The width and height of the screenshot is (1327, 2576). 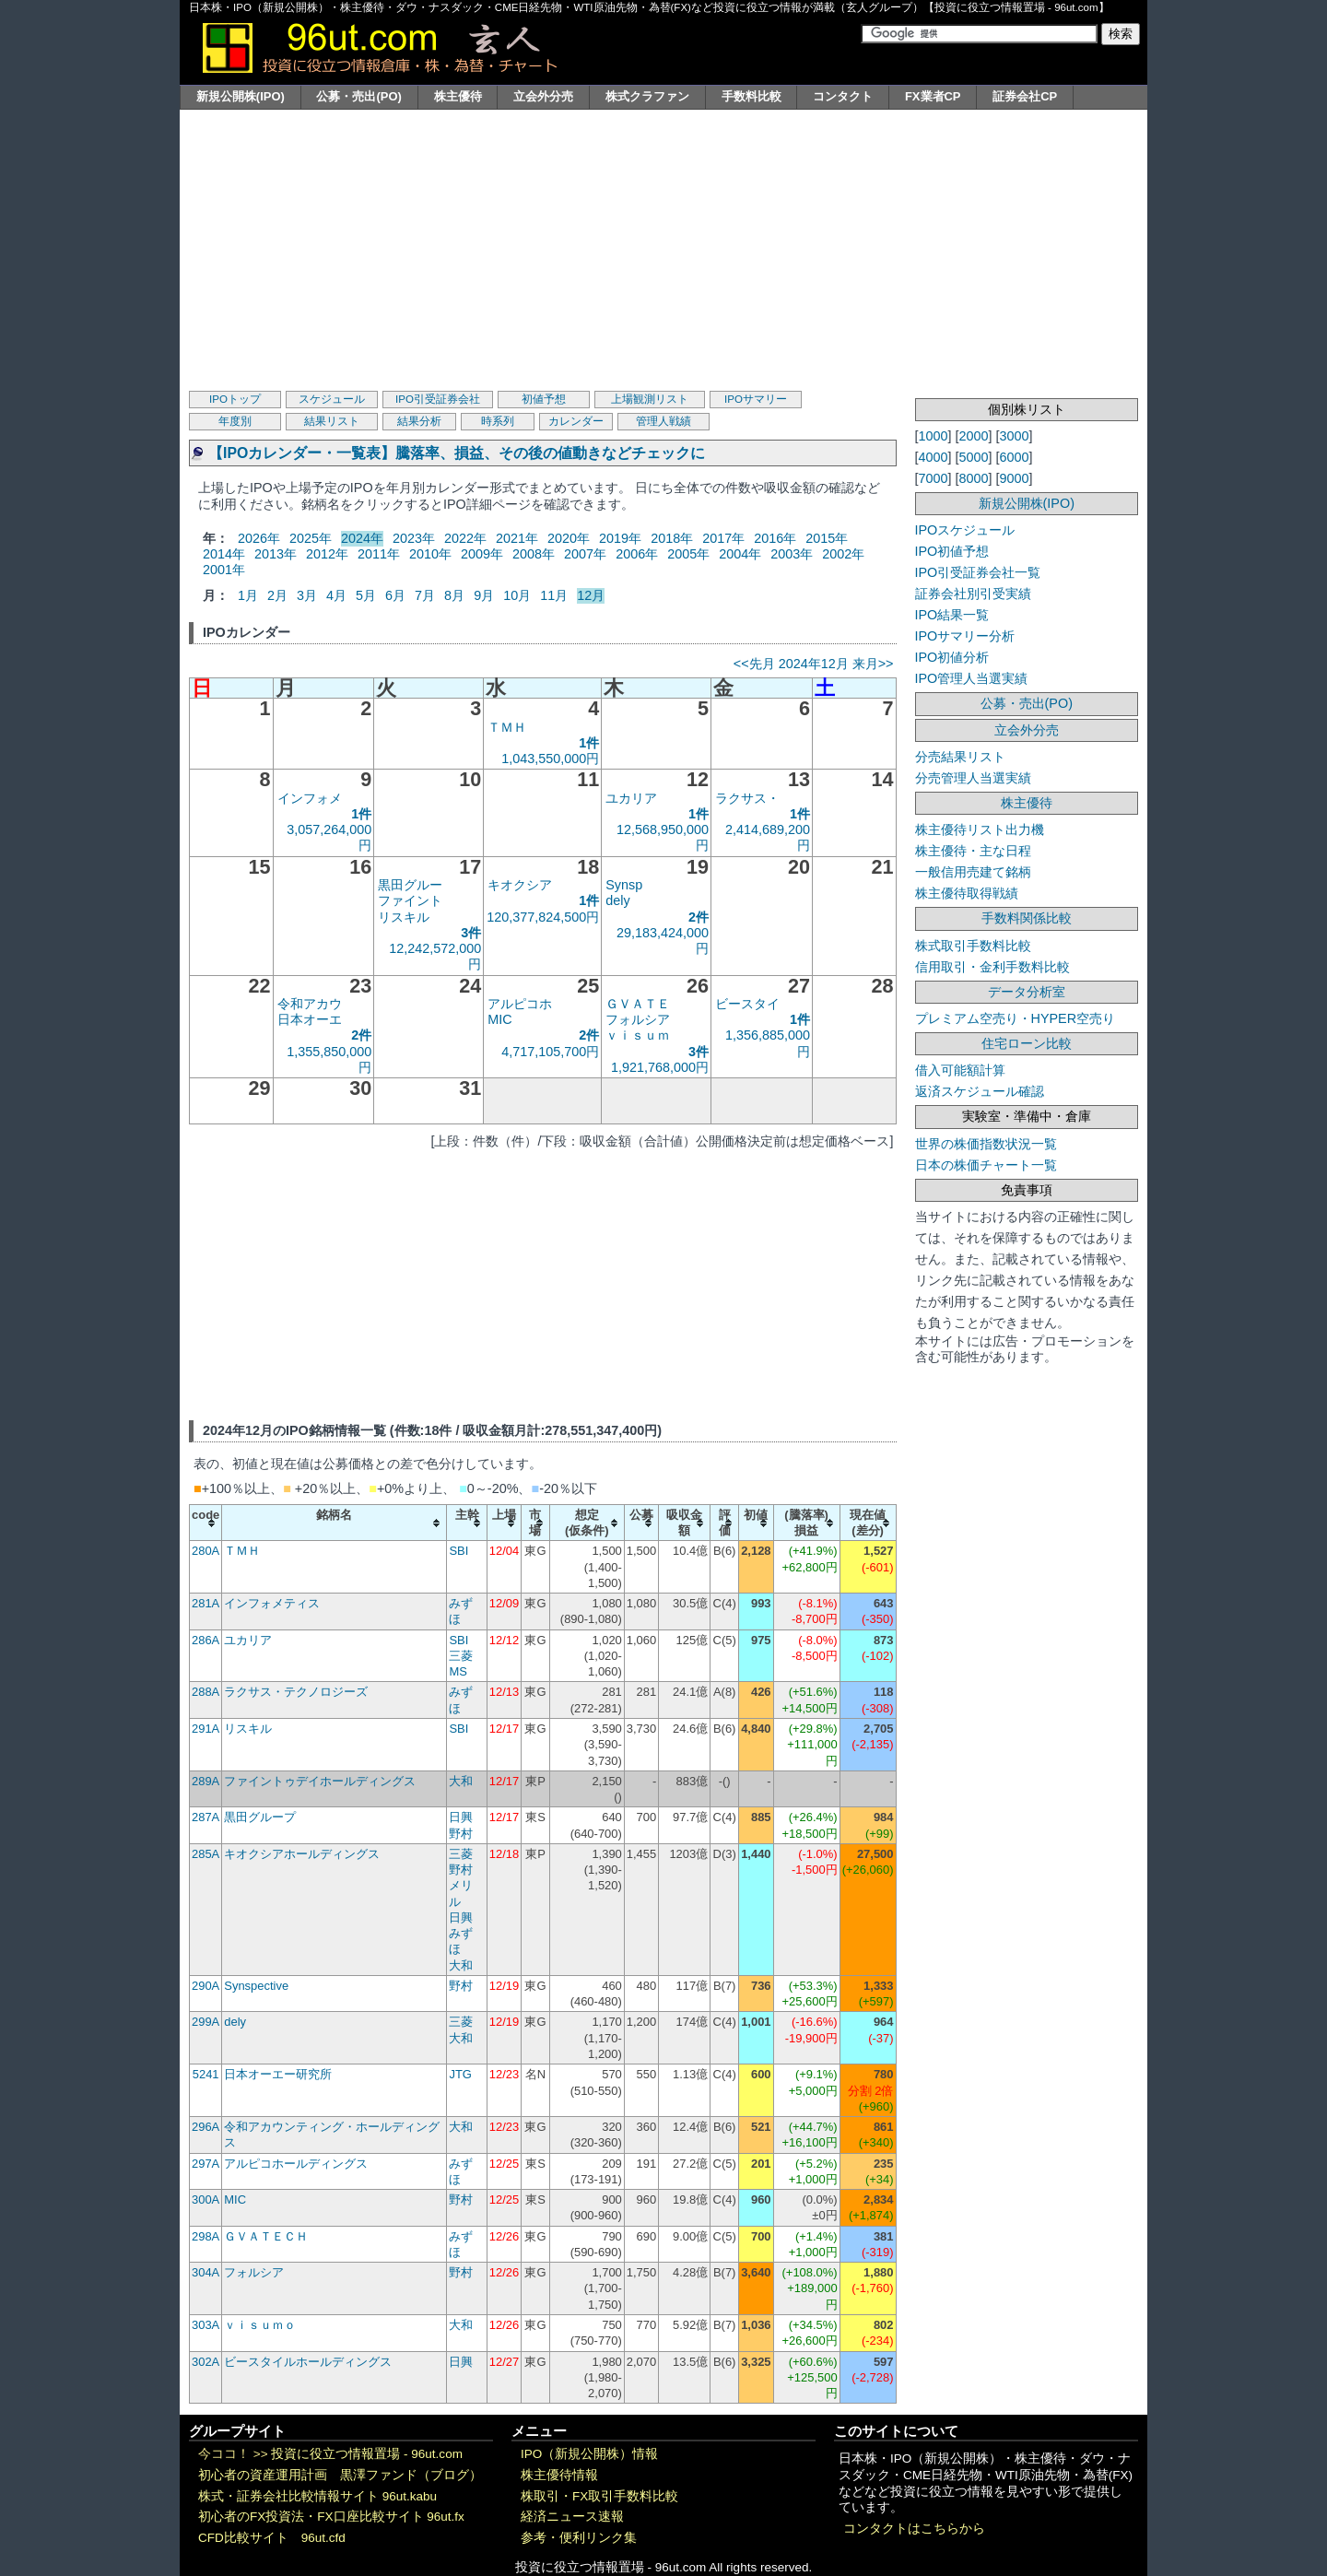 I want to click on 6月, so click(x=395, y=595).